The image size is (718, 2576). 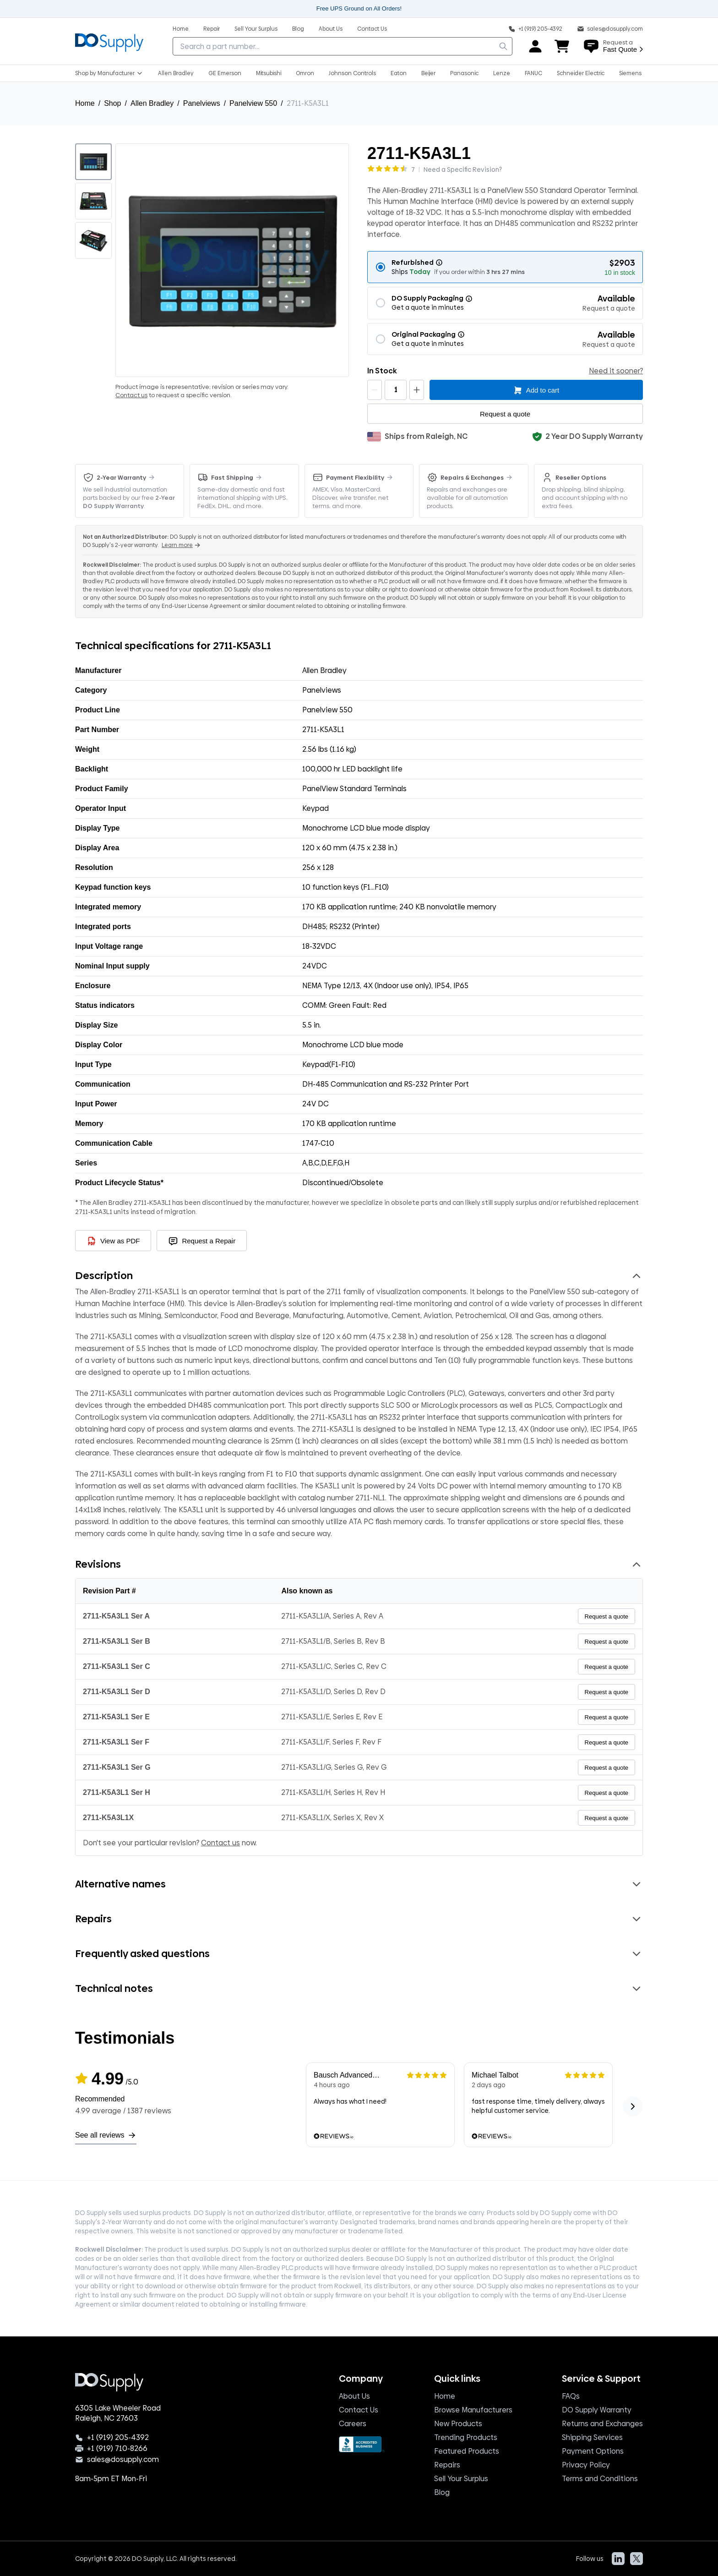 What do you see at coordinates (602, 2423) in the screenshot?
I see `Returns and Exchanges` at bounding box center [602, 2423].